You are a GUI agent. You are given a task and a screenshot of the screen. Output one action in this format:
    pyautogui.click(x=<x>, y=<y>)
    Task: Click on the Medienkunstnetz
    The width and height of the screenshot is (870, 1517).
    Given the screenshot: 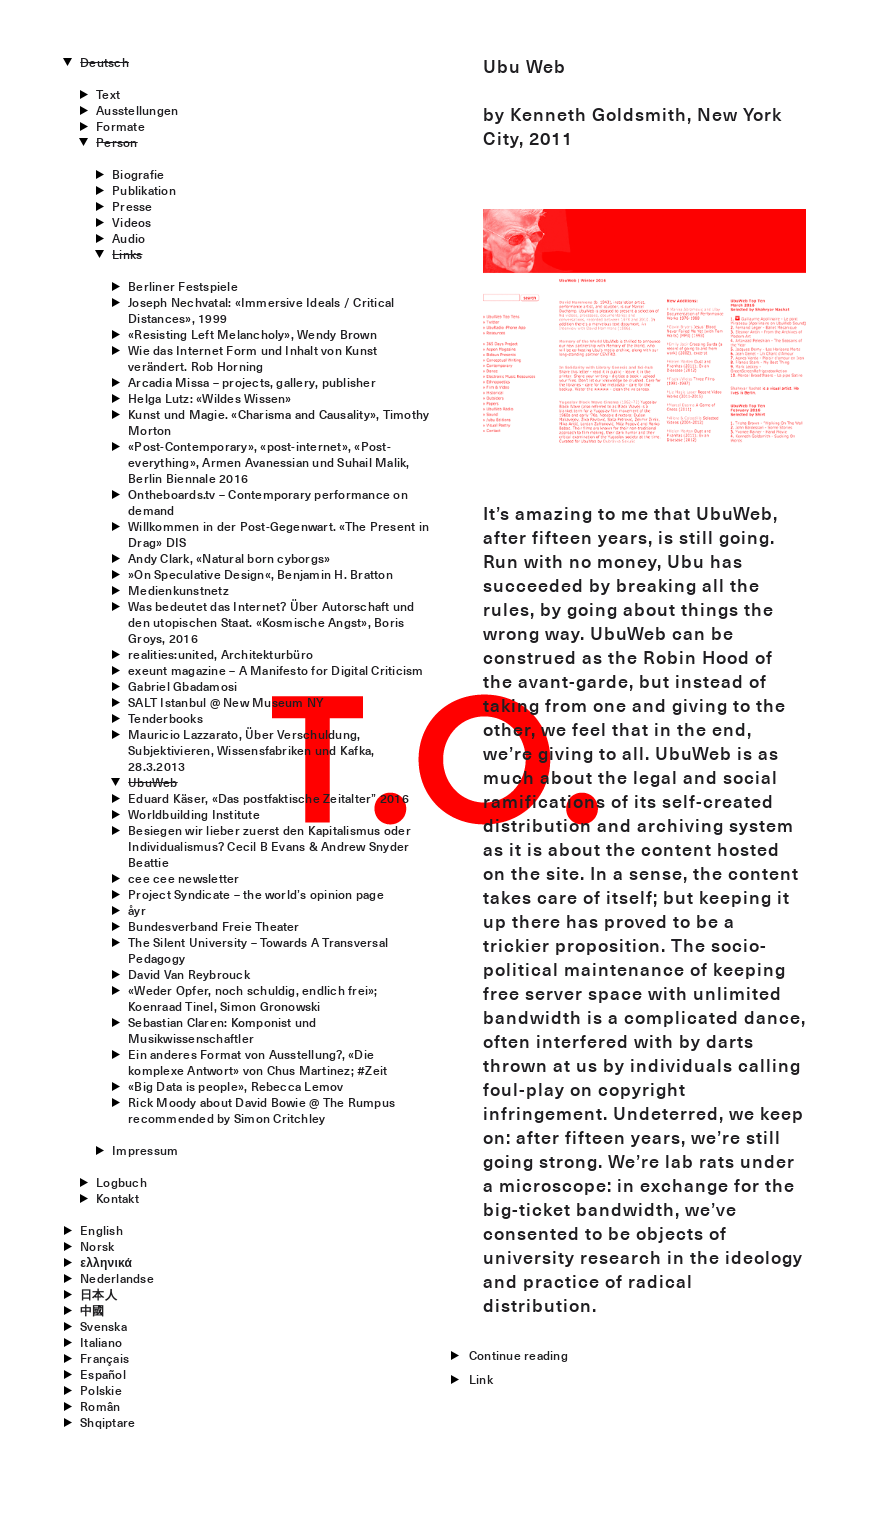 What is the action you would take?
    pyautogui.click(x=178, y=590)
    